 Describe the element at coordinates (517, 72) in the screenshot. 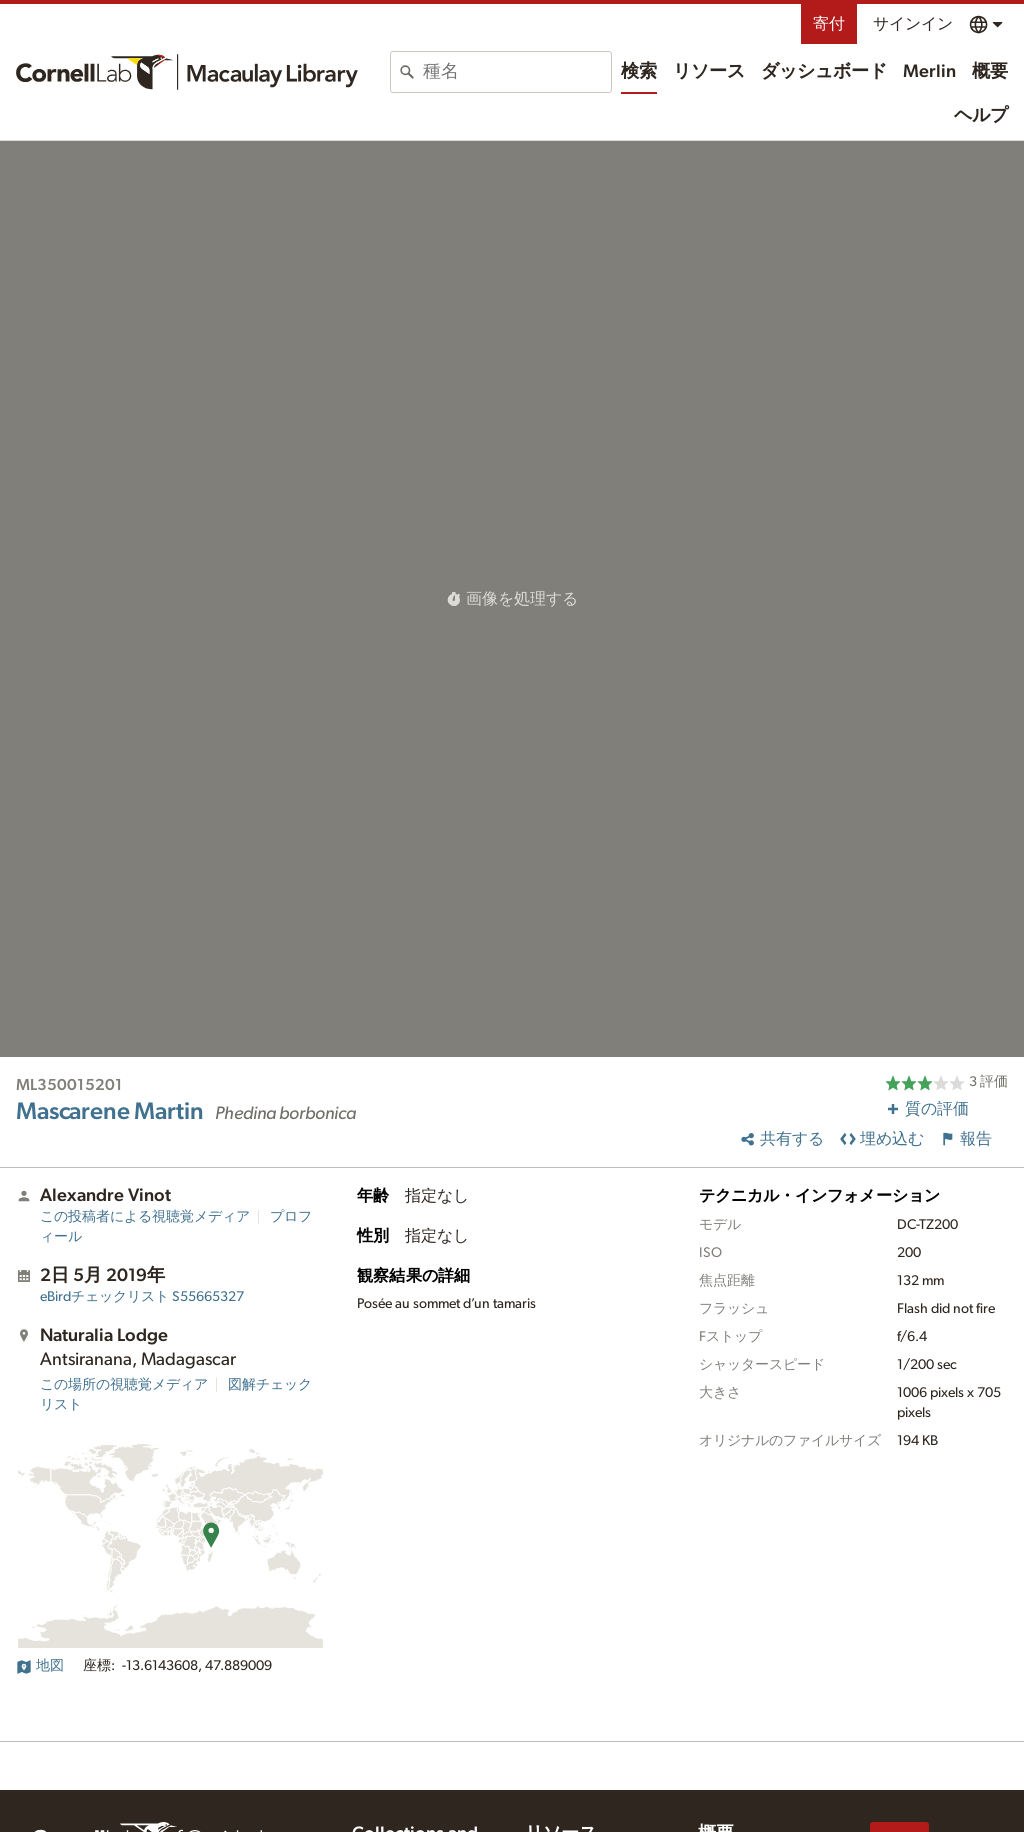

I see `[combobox]` at that location.